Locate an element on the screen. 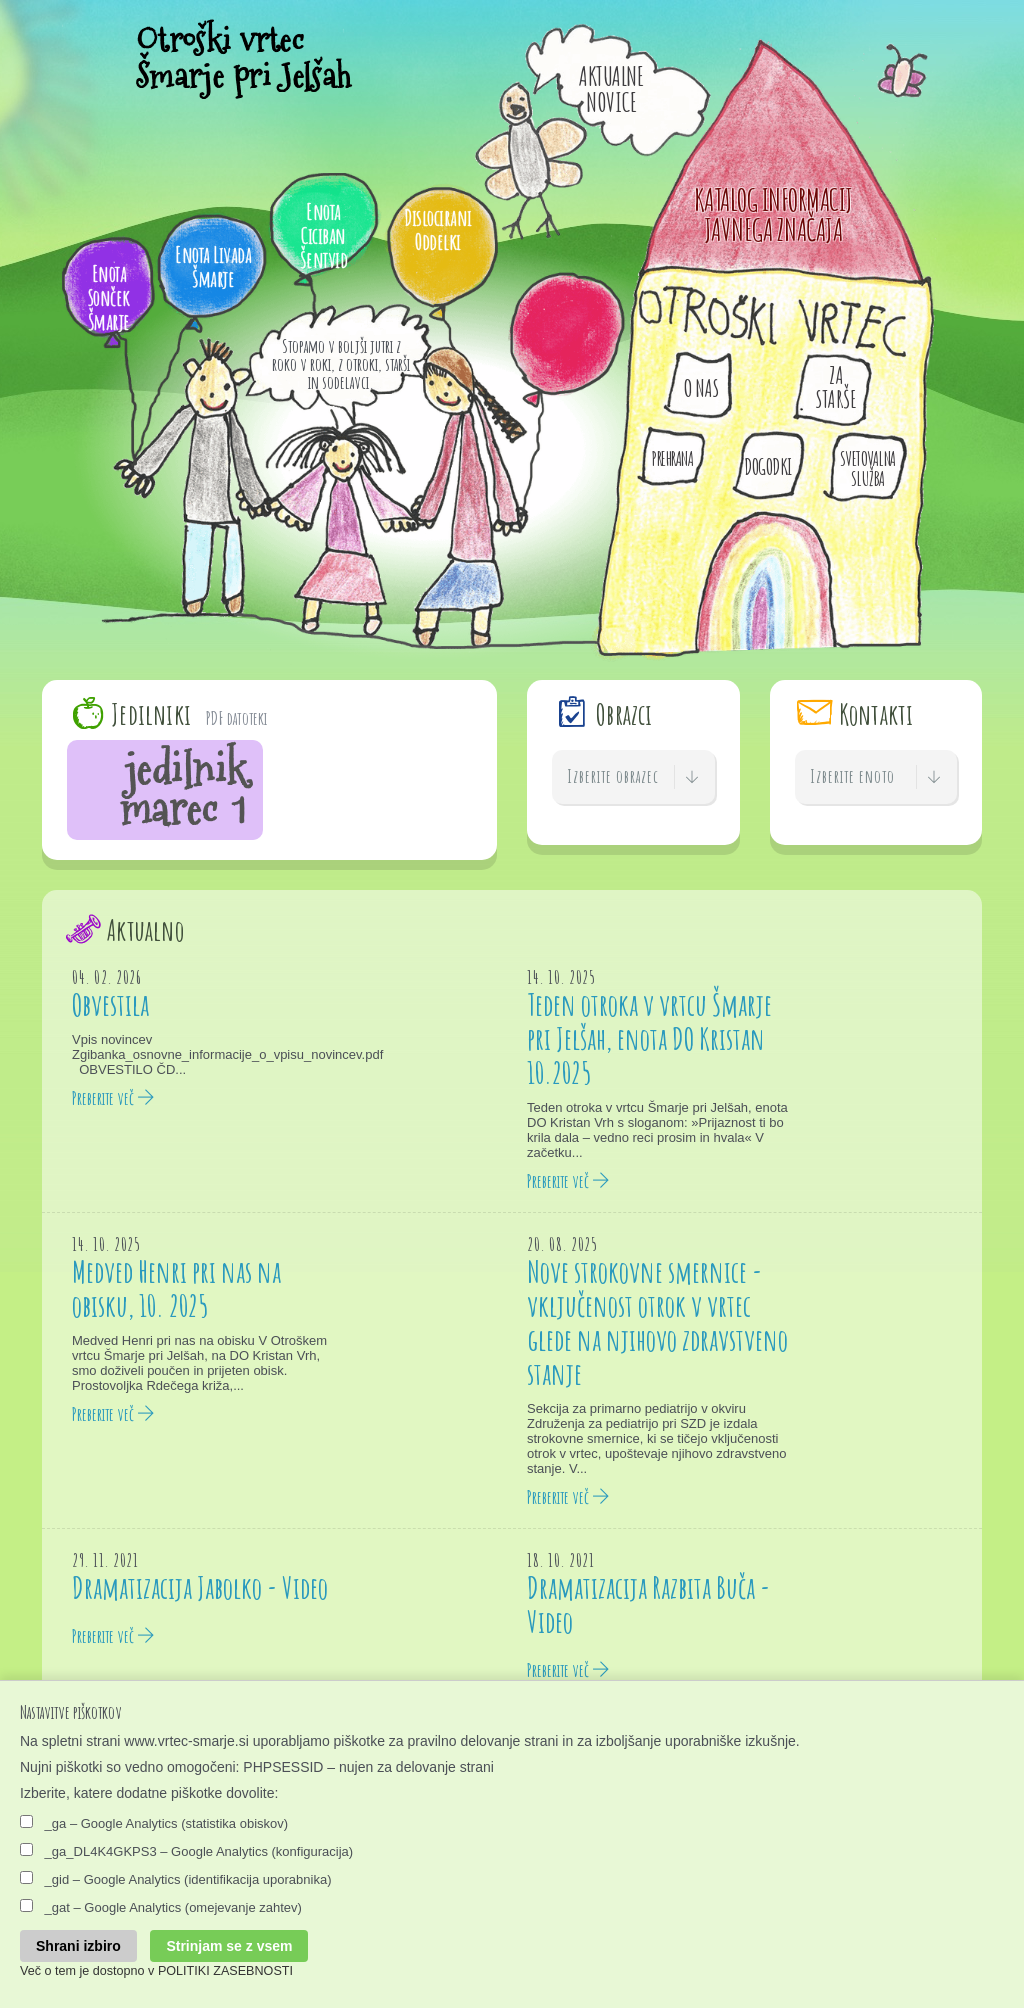 This screenshot has height=2008, width=1024. _gat – Google Analytics (omejevanje zahtev) is located at coordinates (161, 1907).